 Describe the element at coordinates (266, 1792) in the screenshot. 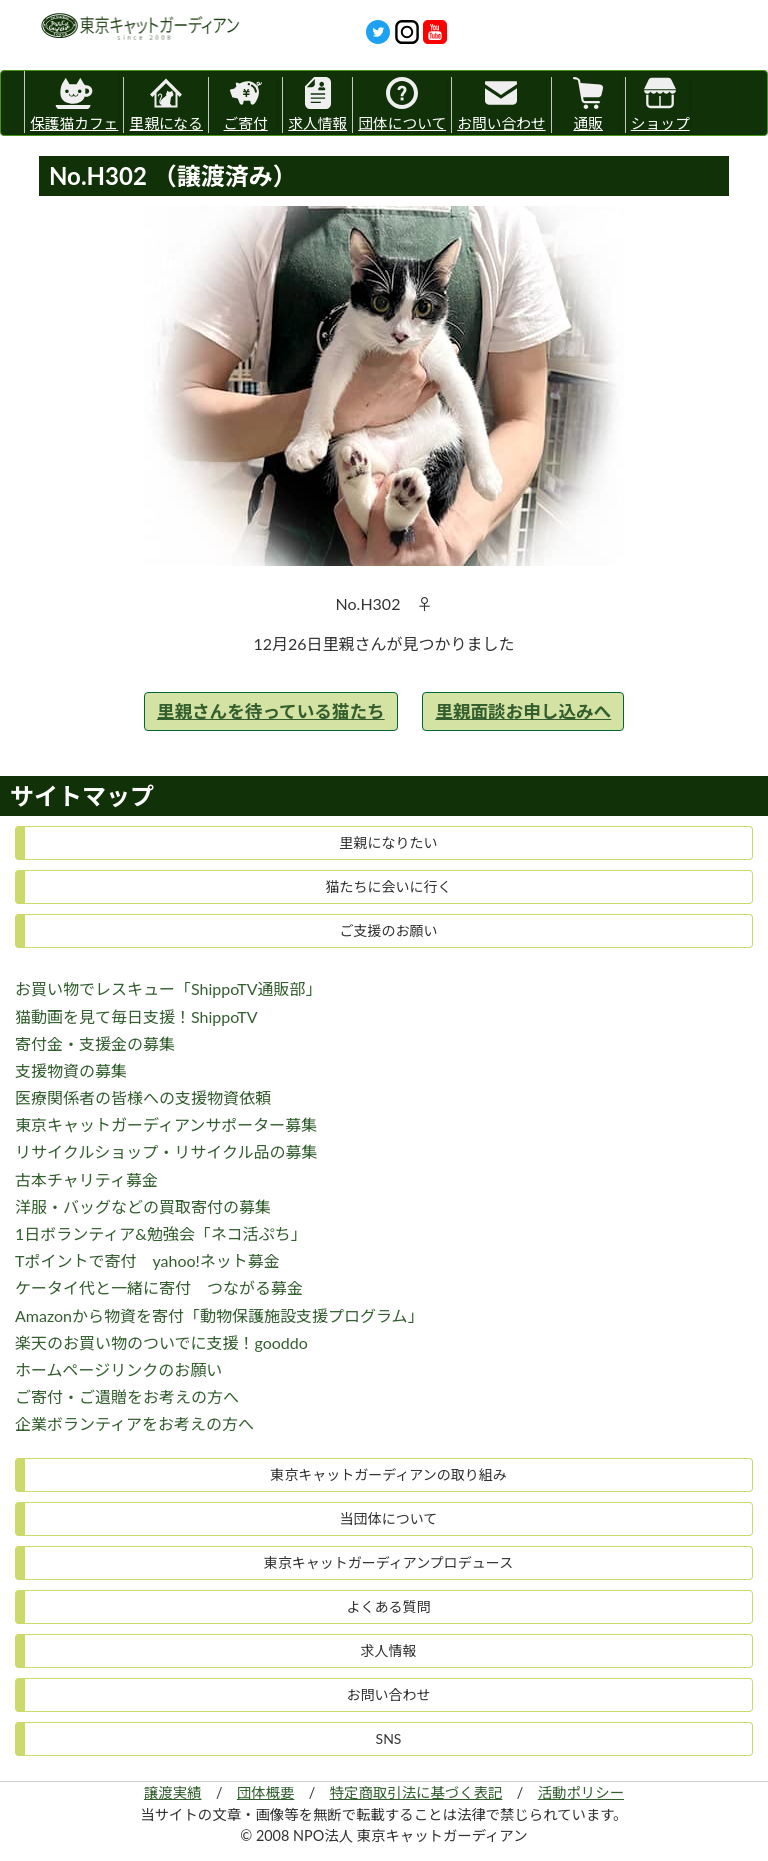

I see `団体概要` at that location.